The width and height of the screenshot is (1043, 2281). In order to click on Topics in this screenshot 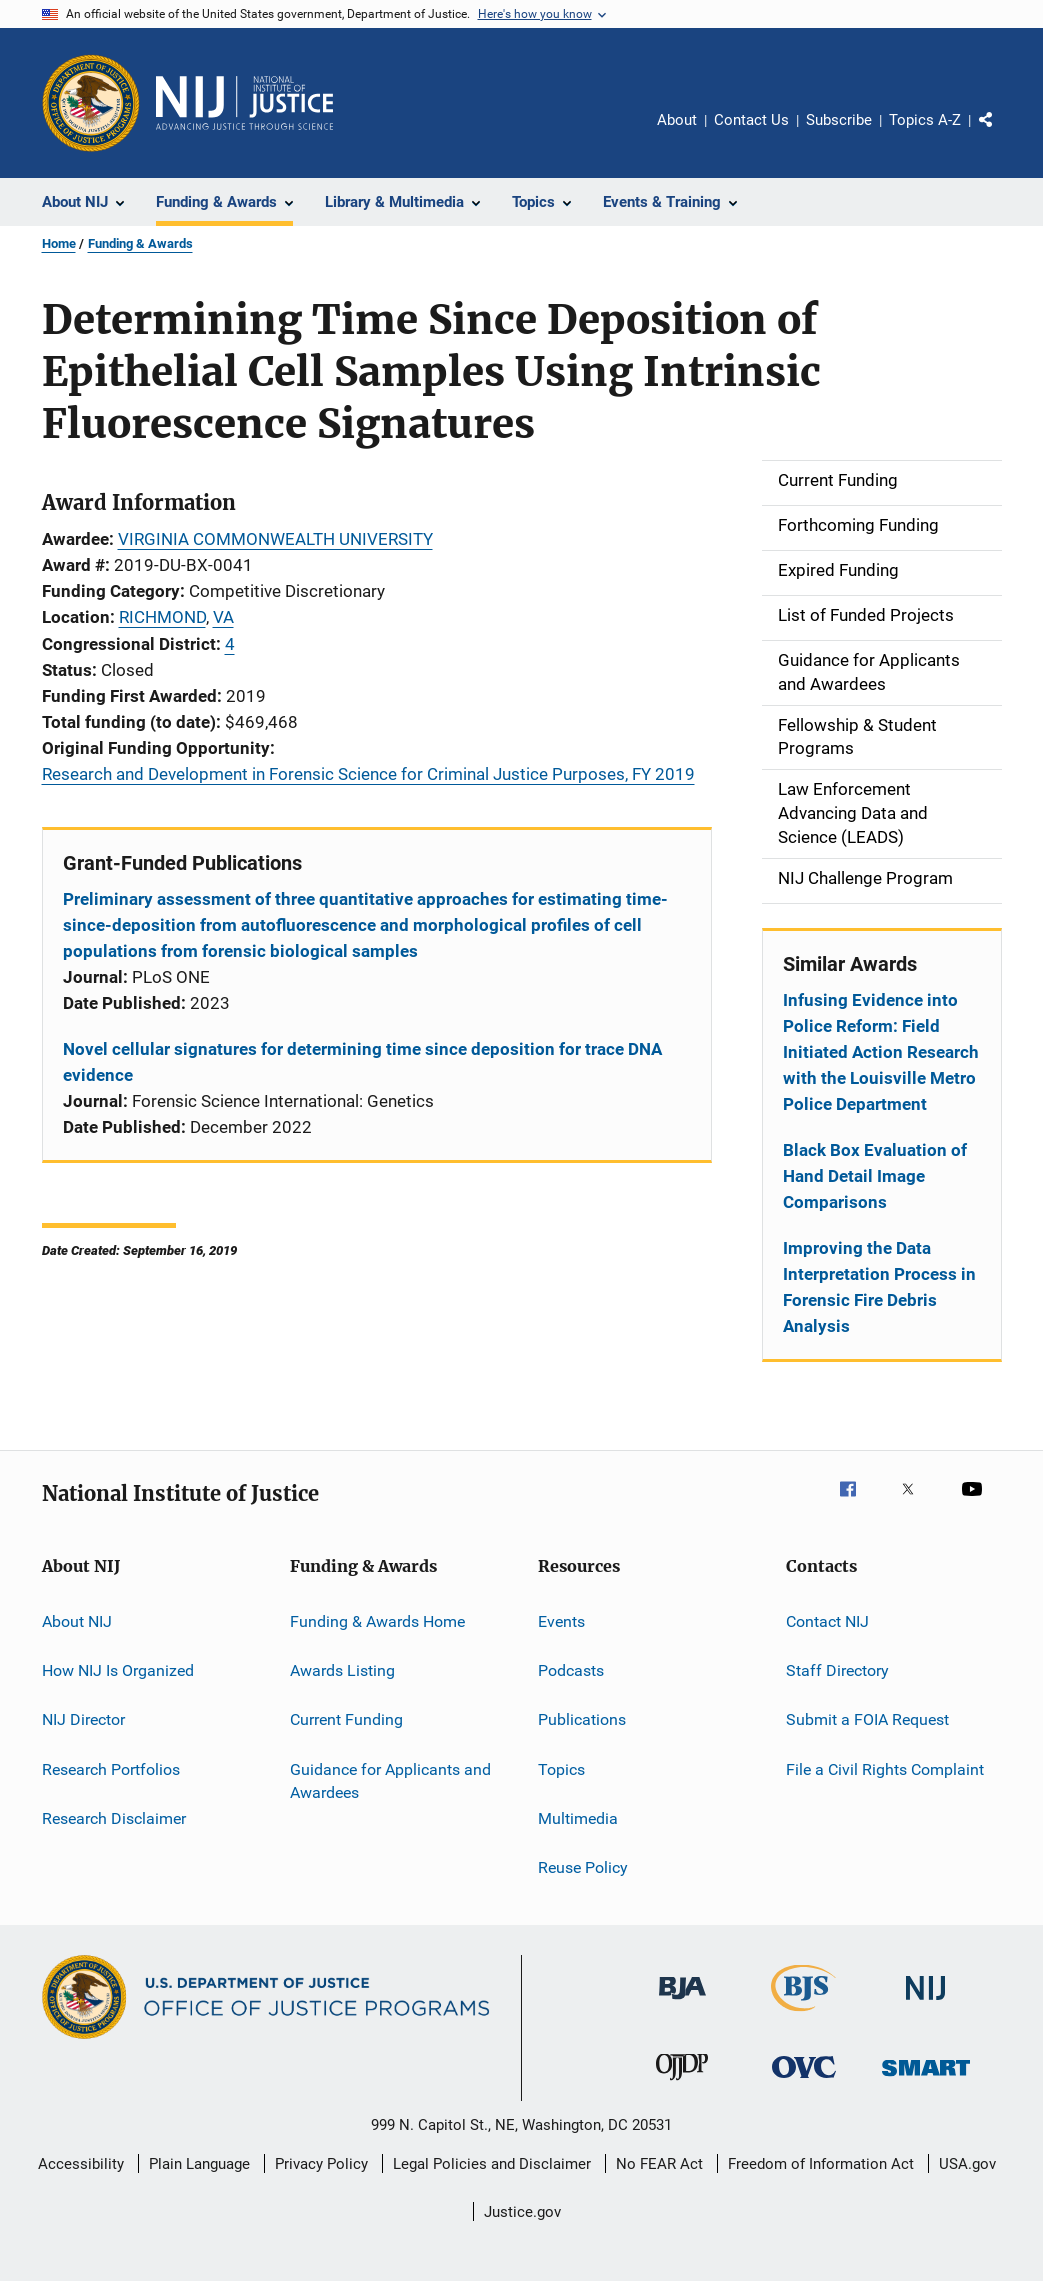, I will do `click(561, 1768)`.